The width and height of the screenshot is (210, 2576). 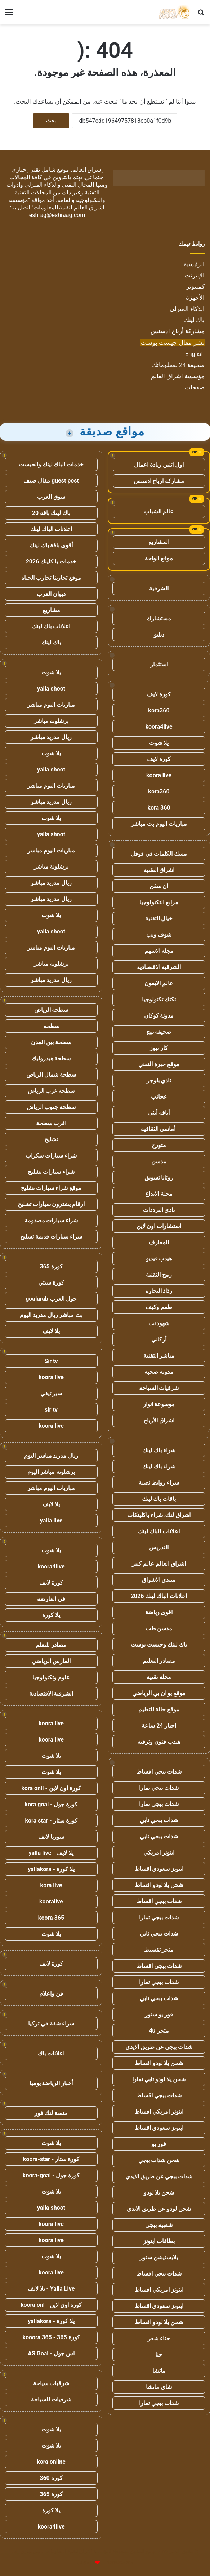 I want to click on كورة ستار - koora-star, so click(x=51, y=2159).